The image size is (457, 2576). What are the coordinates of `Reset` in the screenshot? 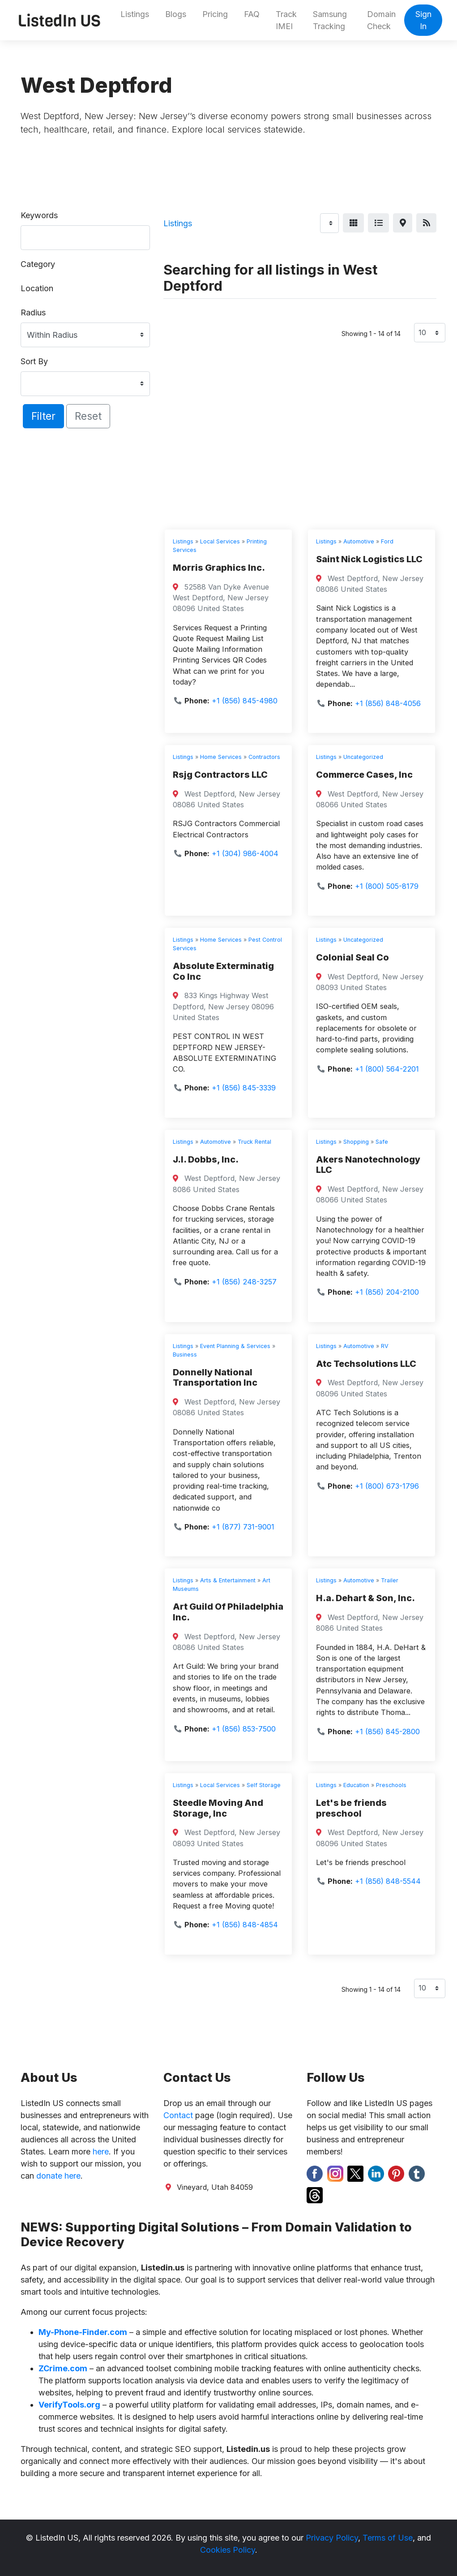 It's located at (88, 416).